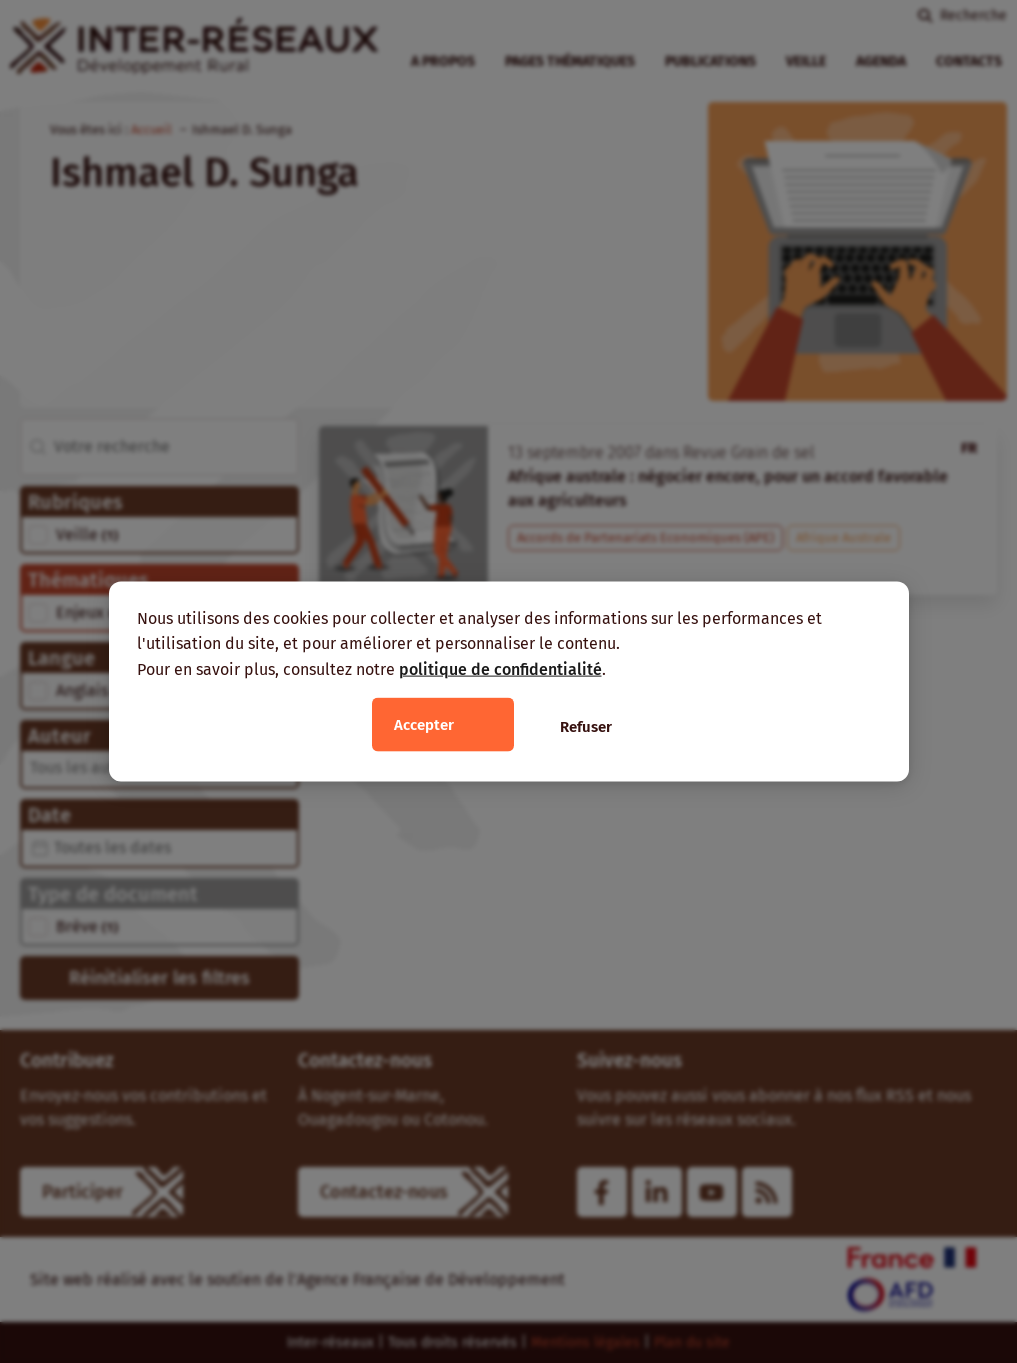  What do you see at coordinates (586, 727) in the screenshot?
I see `Refuser` at bounding box center [586, 727].